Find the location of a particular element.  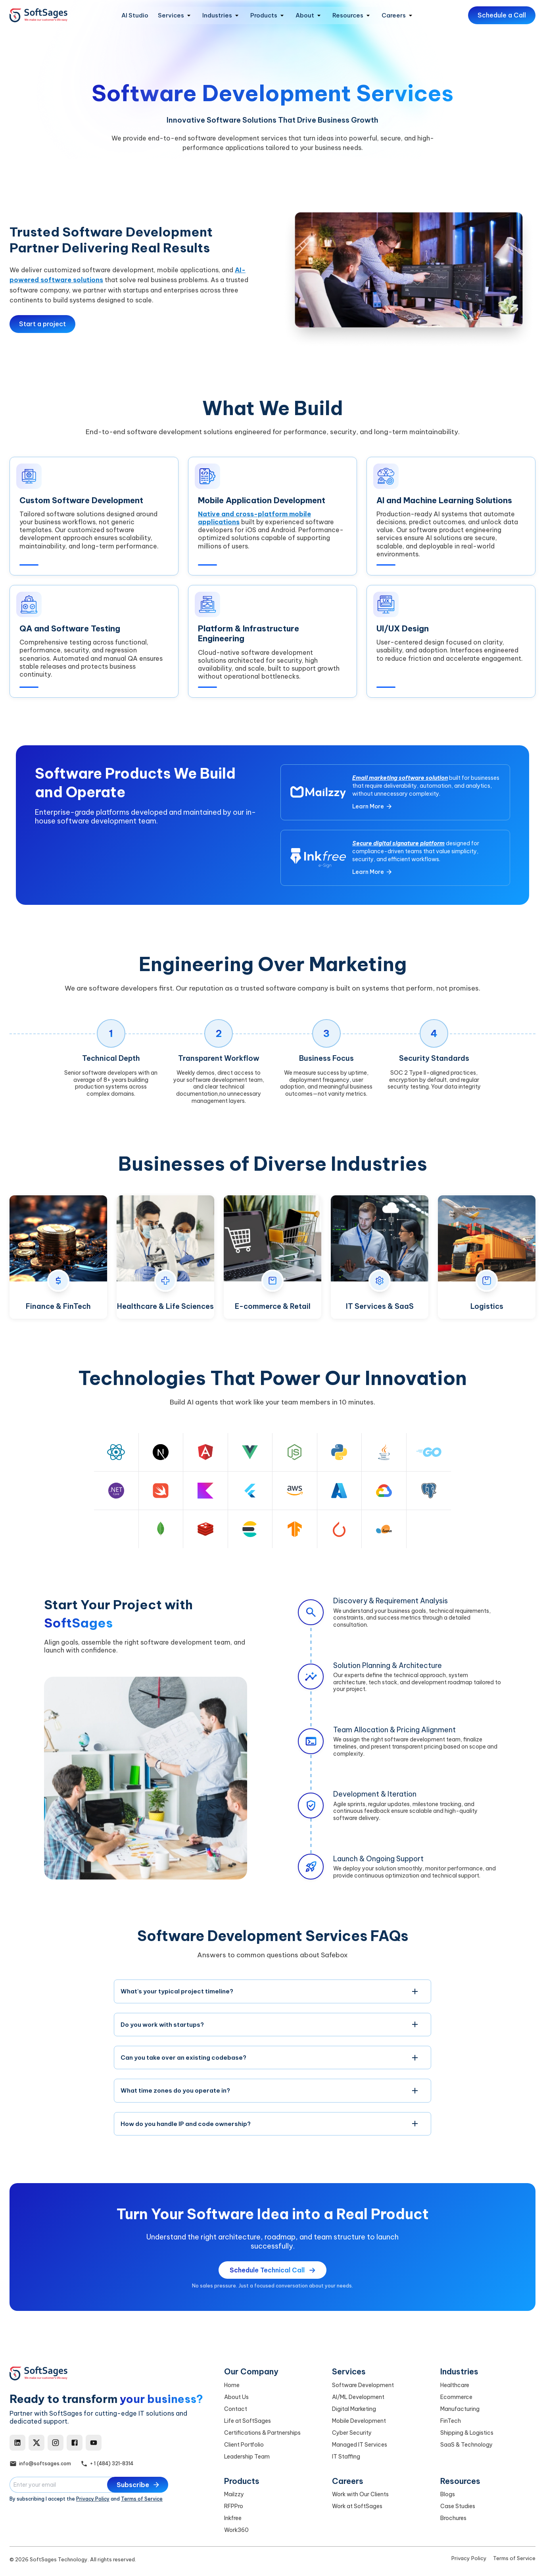

Work at SoftSages is located at coordinates (357, 2506).